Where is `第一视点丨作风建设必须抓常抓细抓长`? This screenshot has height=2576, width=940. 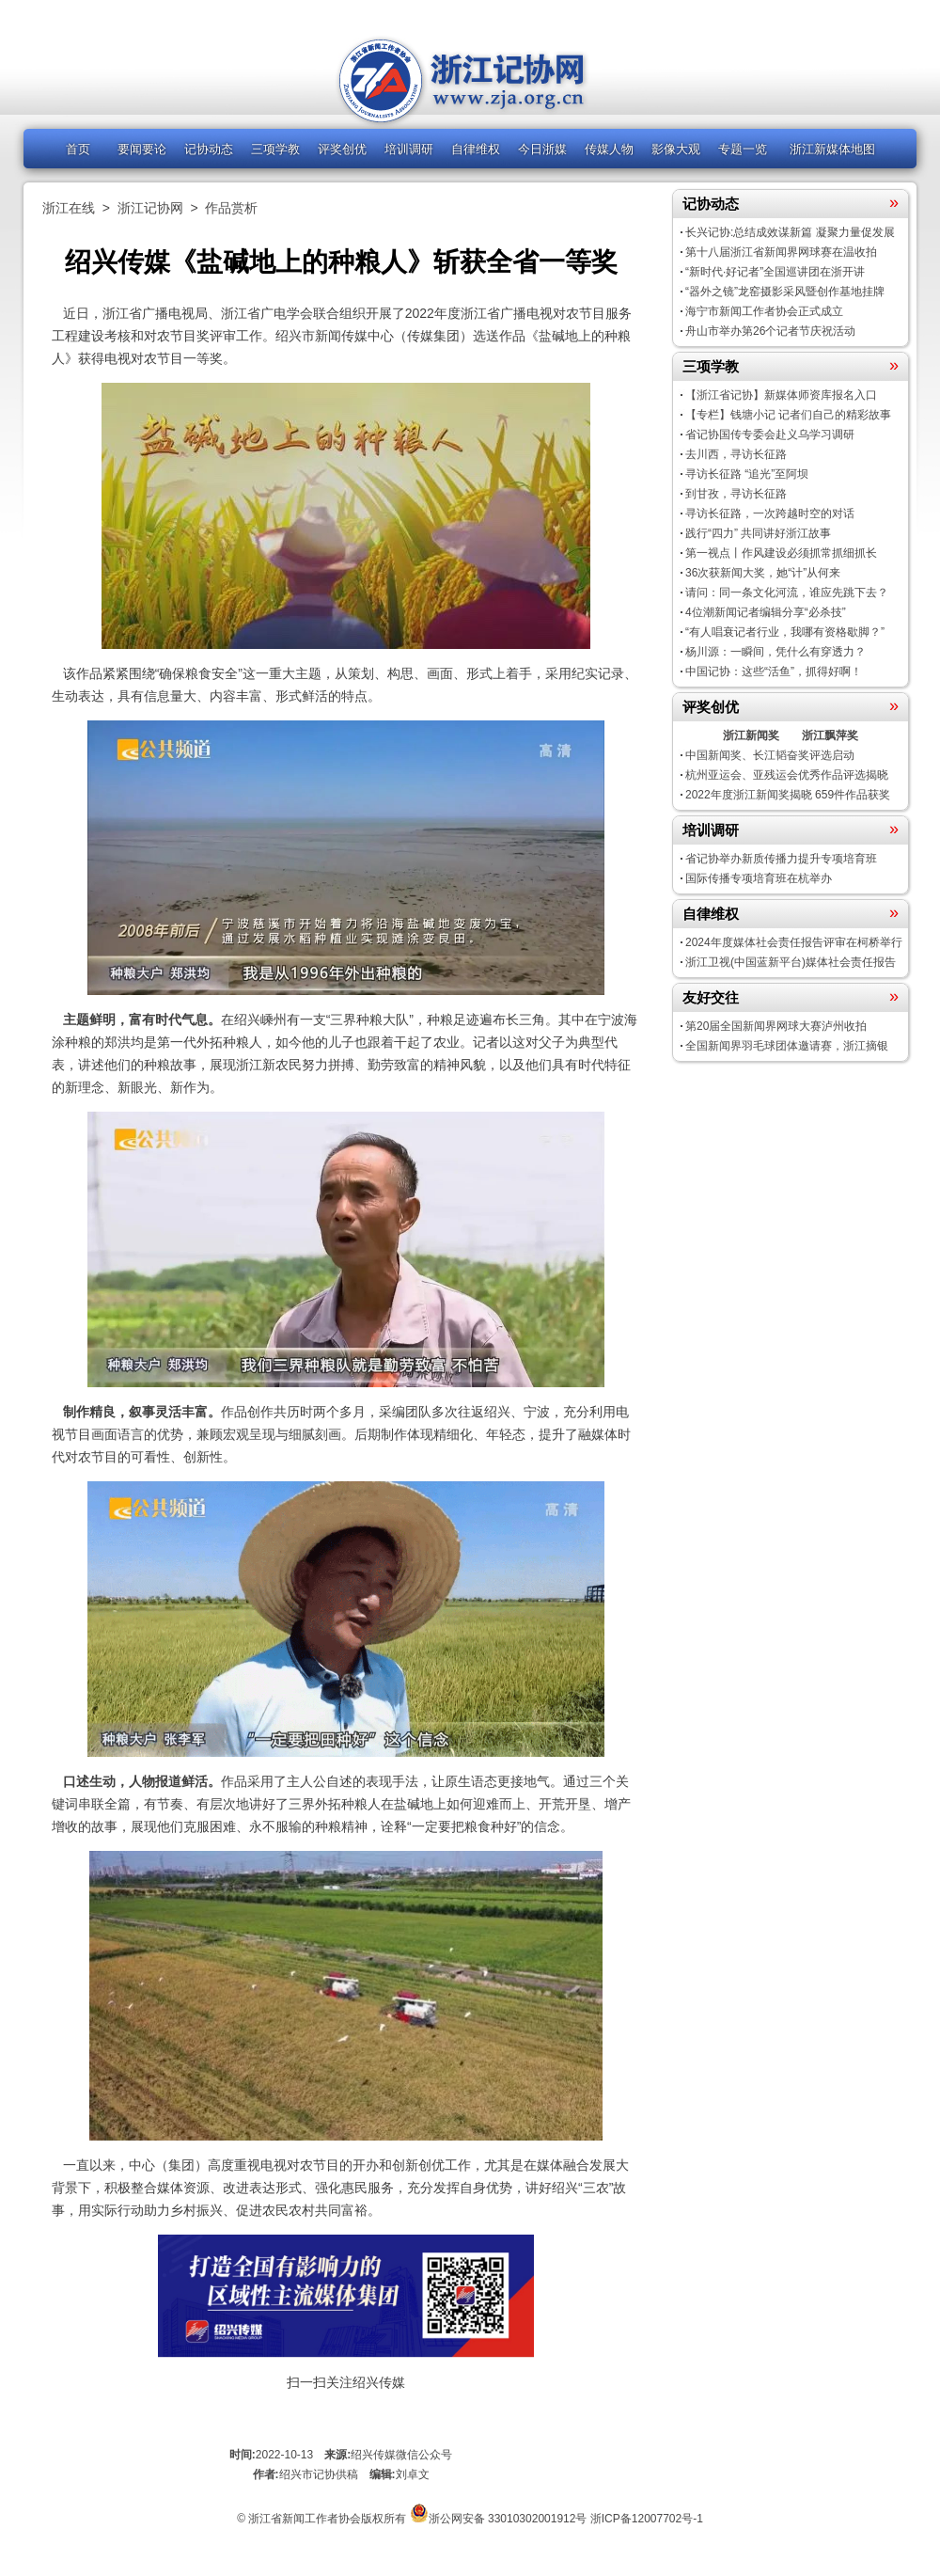
第一视点丨作风建设必须抓常抓细抓长 is located at coordinates (781, 553).